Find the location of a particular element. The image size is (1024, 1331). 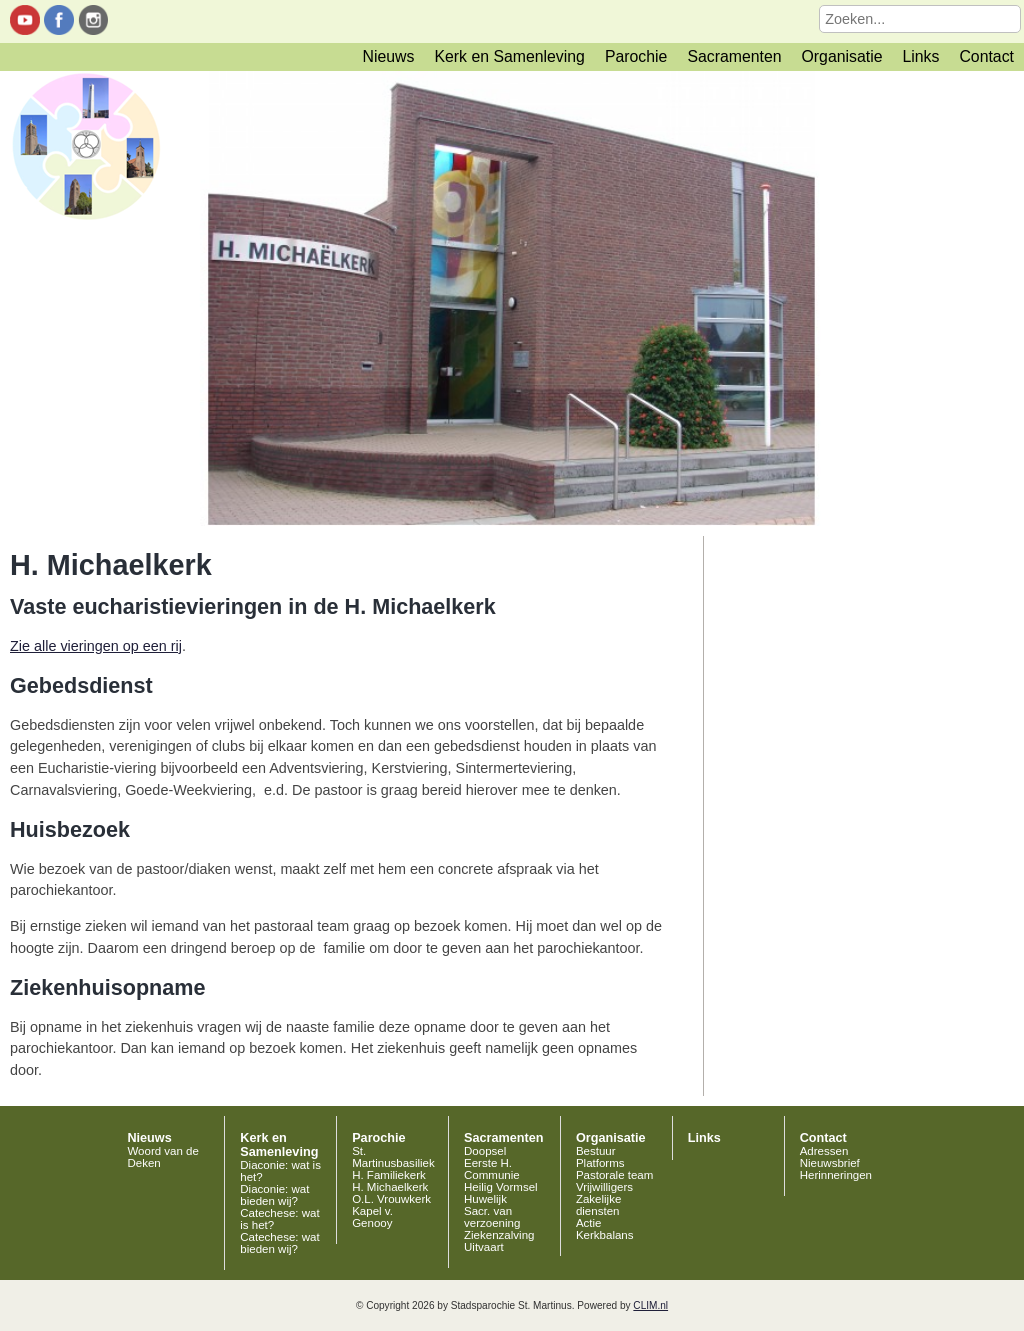

Diaconie: wat bieden wij? is located at coordinates (274, 1195).